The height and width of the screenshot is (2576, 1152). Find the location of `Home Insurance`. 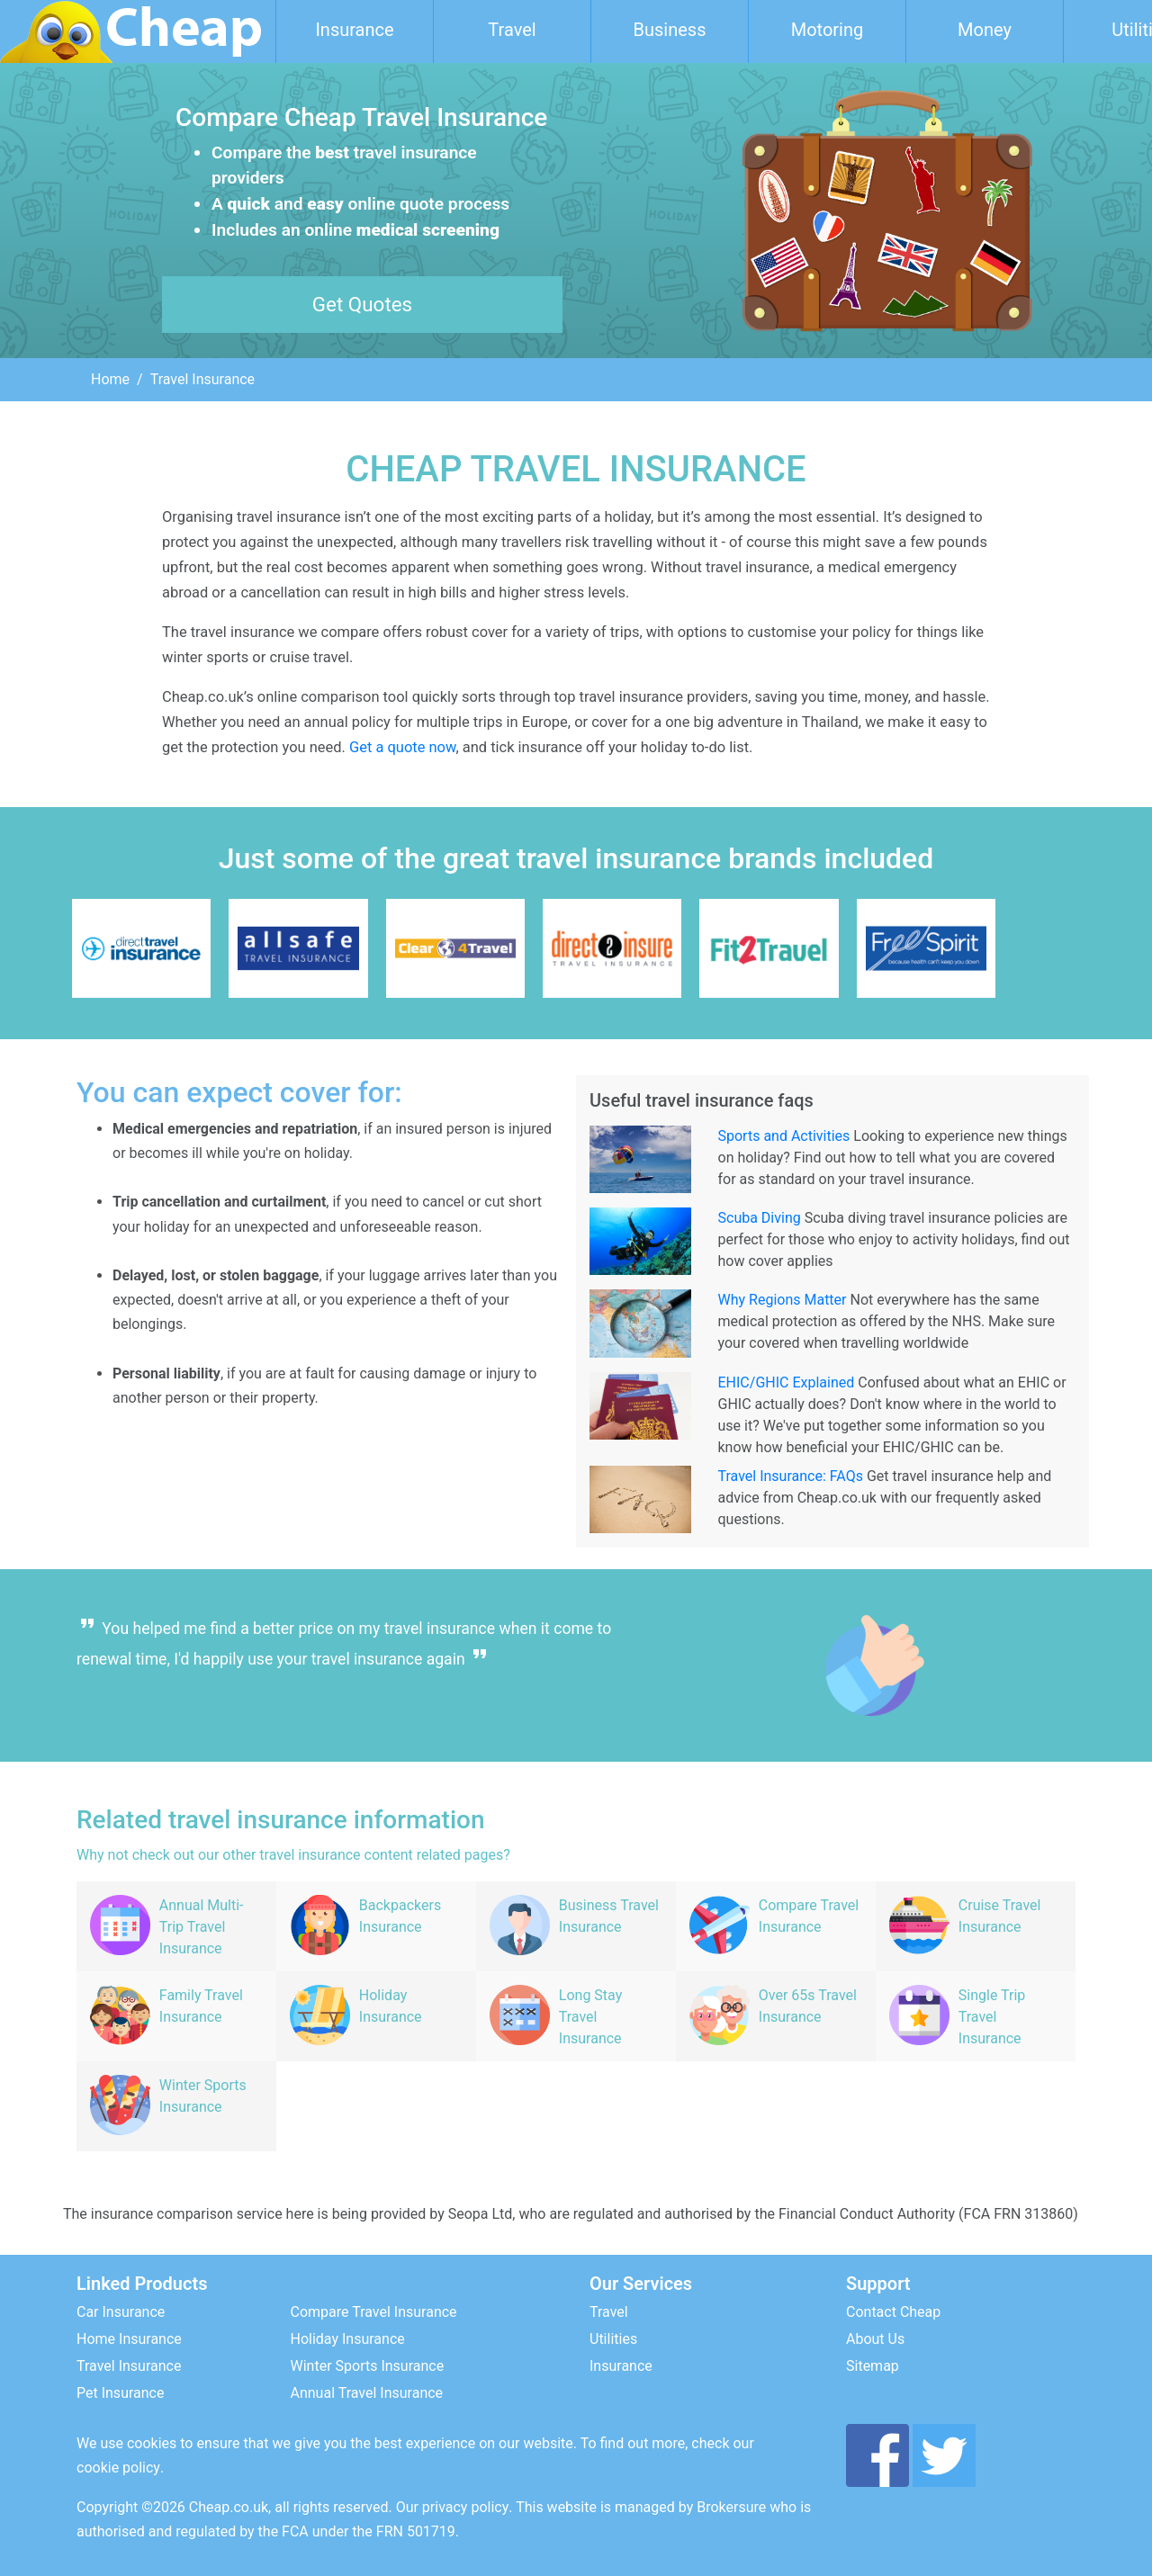

Home Insurance is located at coordinates (129, 2338).